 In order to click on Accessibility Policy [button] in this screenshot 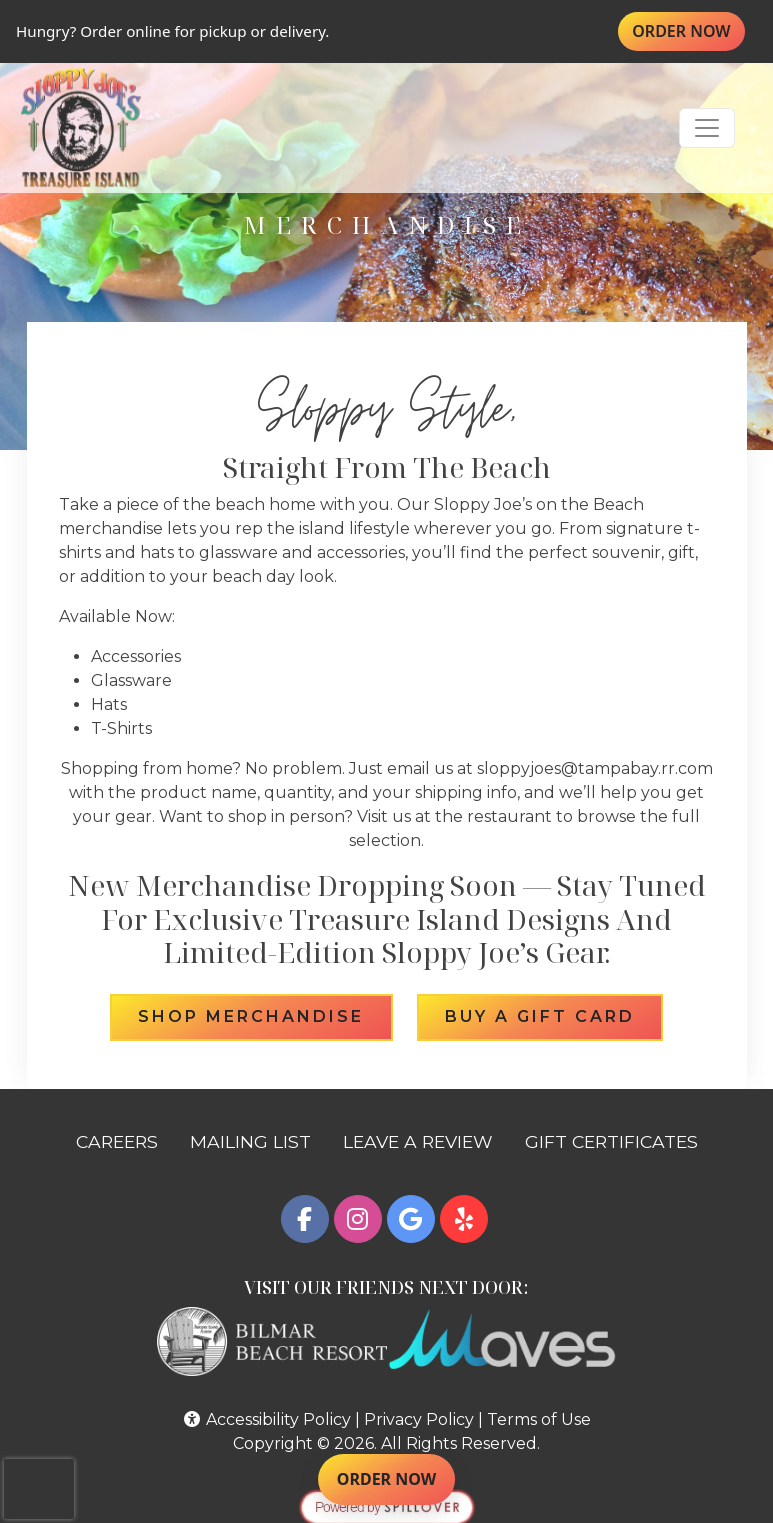, I will do `click(266, 1419)`.